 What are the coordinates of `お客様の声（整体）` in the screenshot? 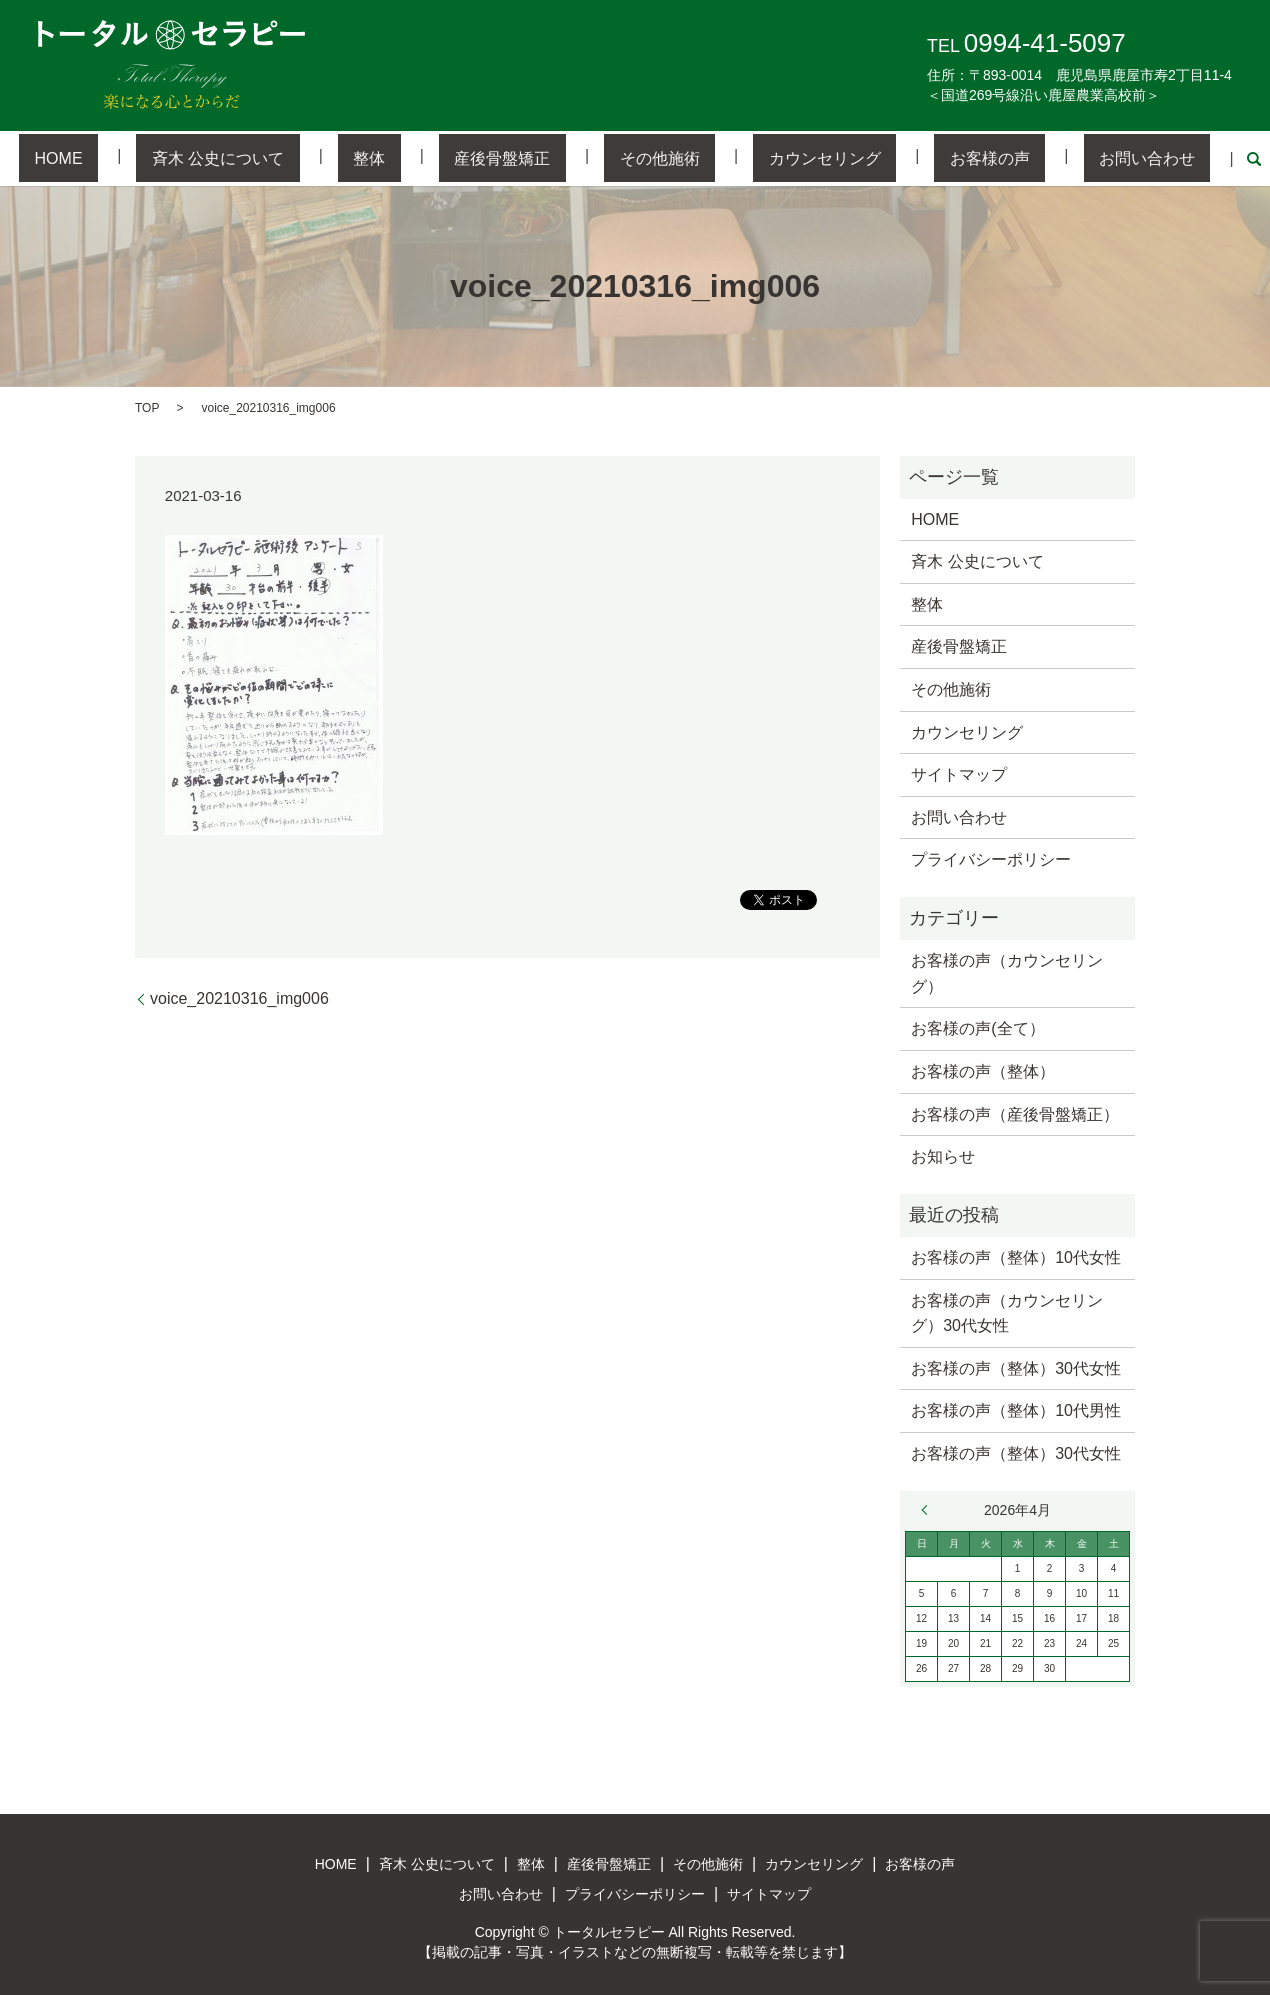 It's located at (983, 1069).